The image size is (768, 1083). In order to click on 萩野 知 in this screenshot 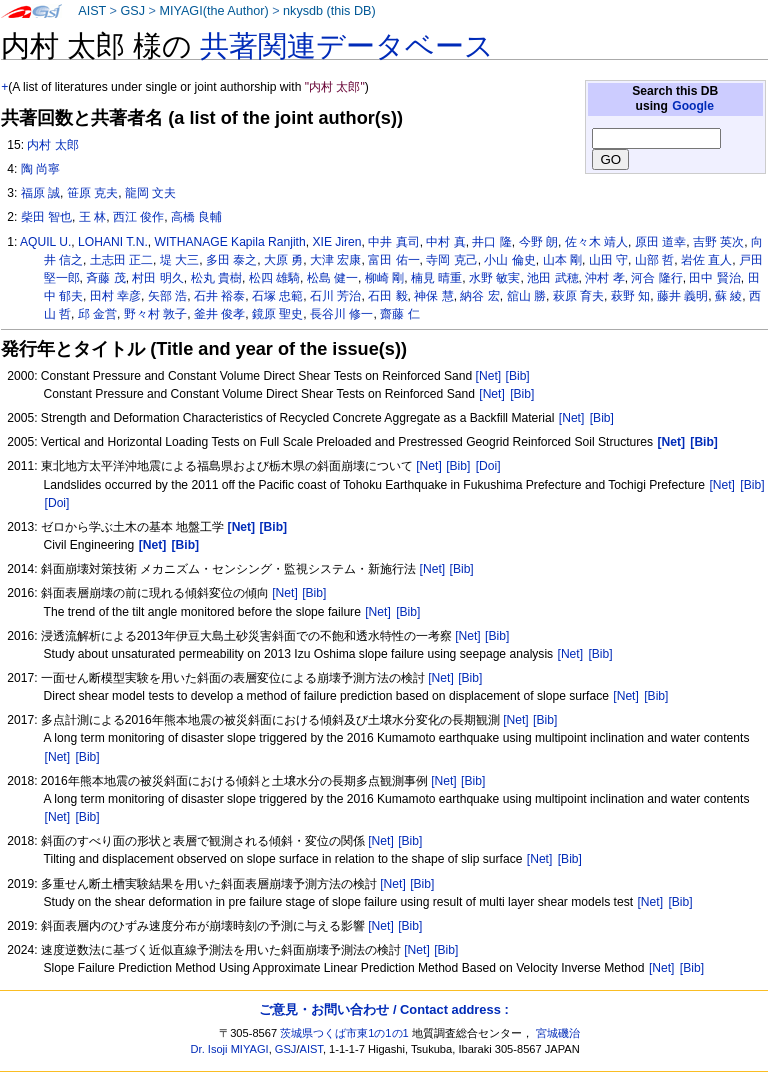, I will do `click(630, 296)`.